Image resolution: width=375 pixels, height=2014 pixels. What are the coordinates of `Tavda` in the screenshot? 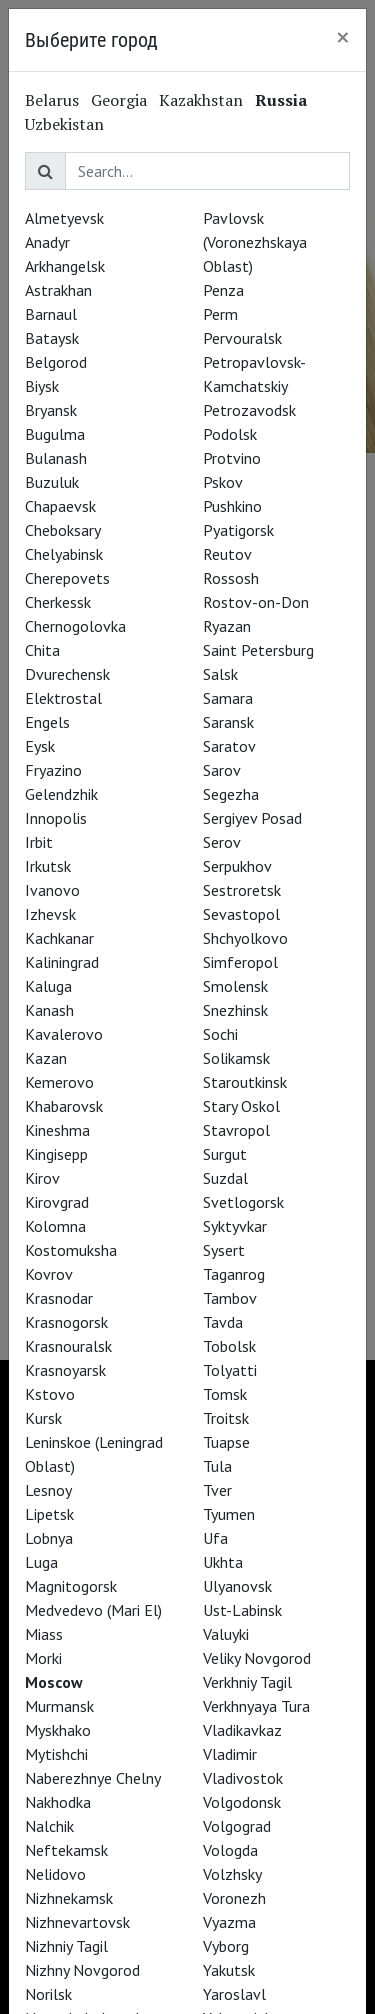 It's located at (223, 1322).